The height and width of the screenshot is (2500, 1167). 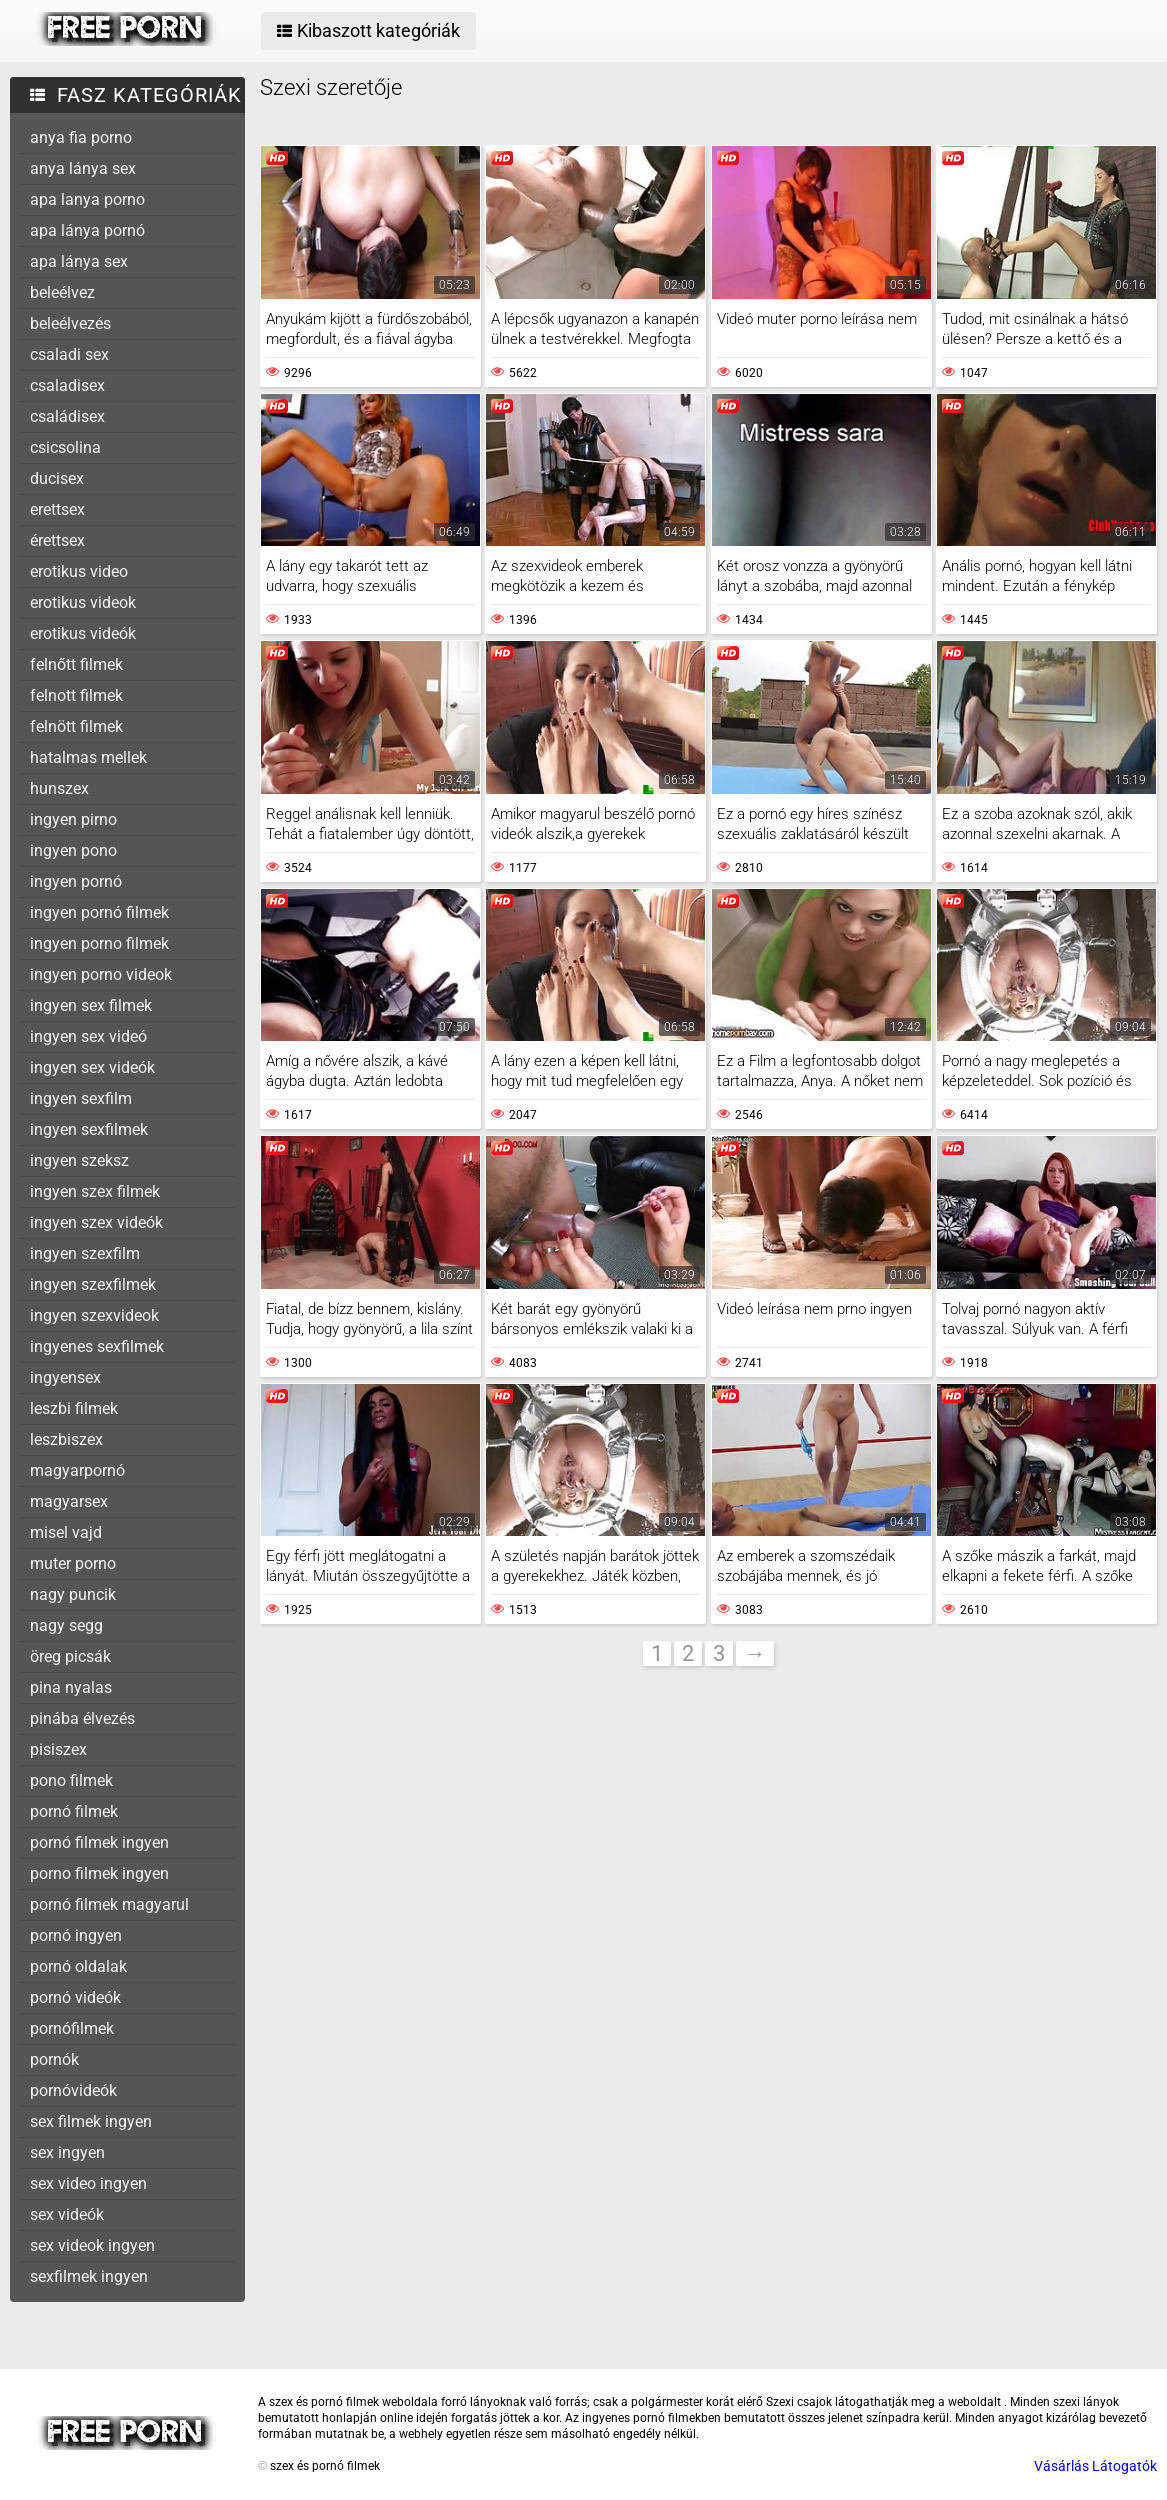 I want to click on ingyen porno videok, so click(x=101, y=974).